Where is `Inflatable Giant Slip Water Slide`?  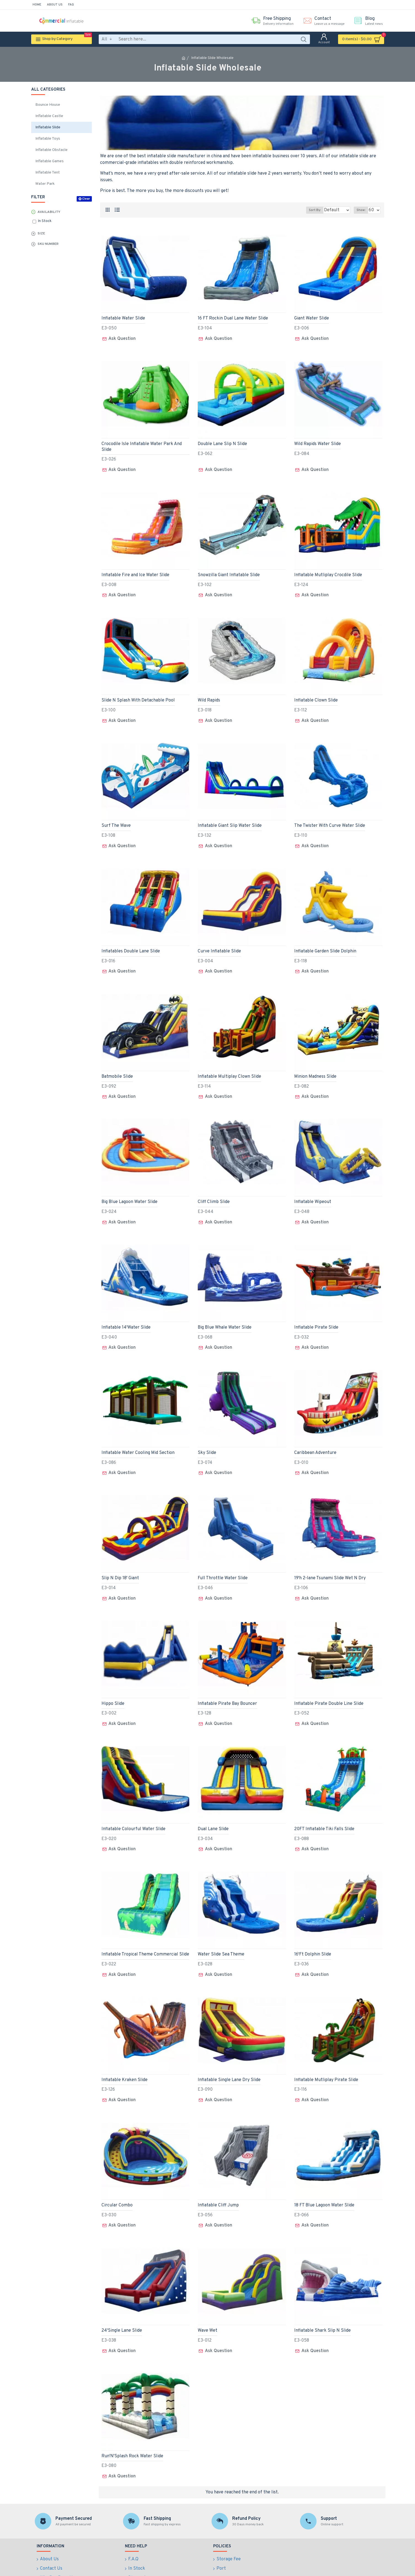 Inflatable Giant Slip Water Slide is located at coordinates (230, 818).